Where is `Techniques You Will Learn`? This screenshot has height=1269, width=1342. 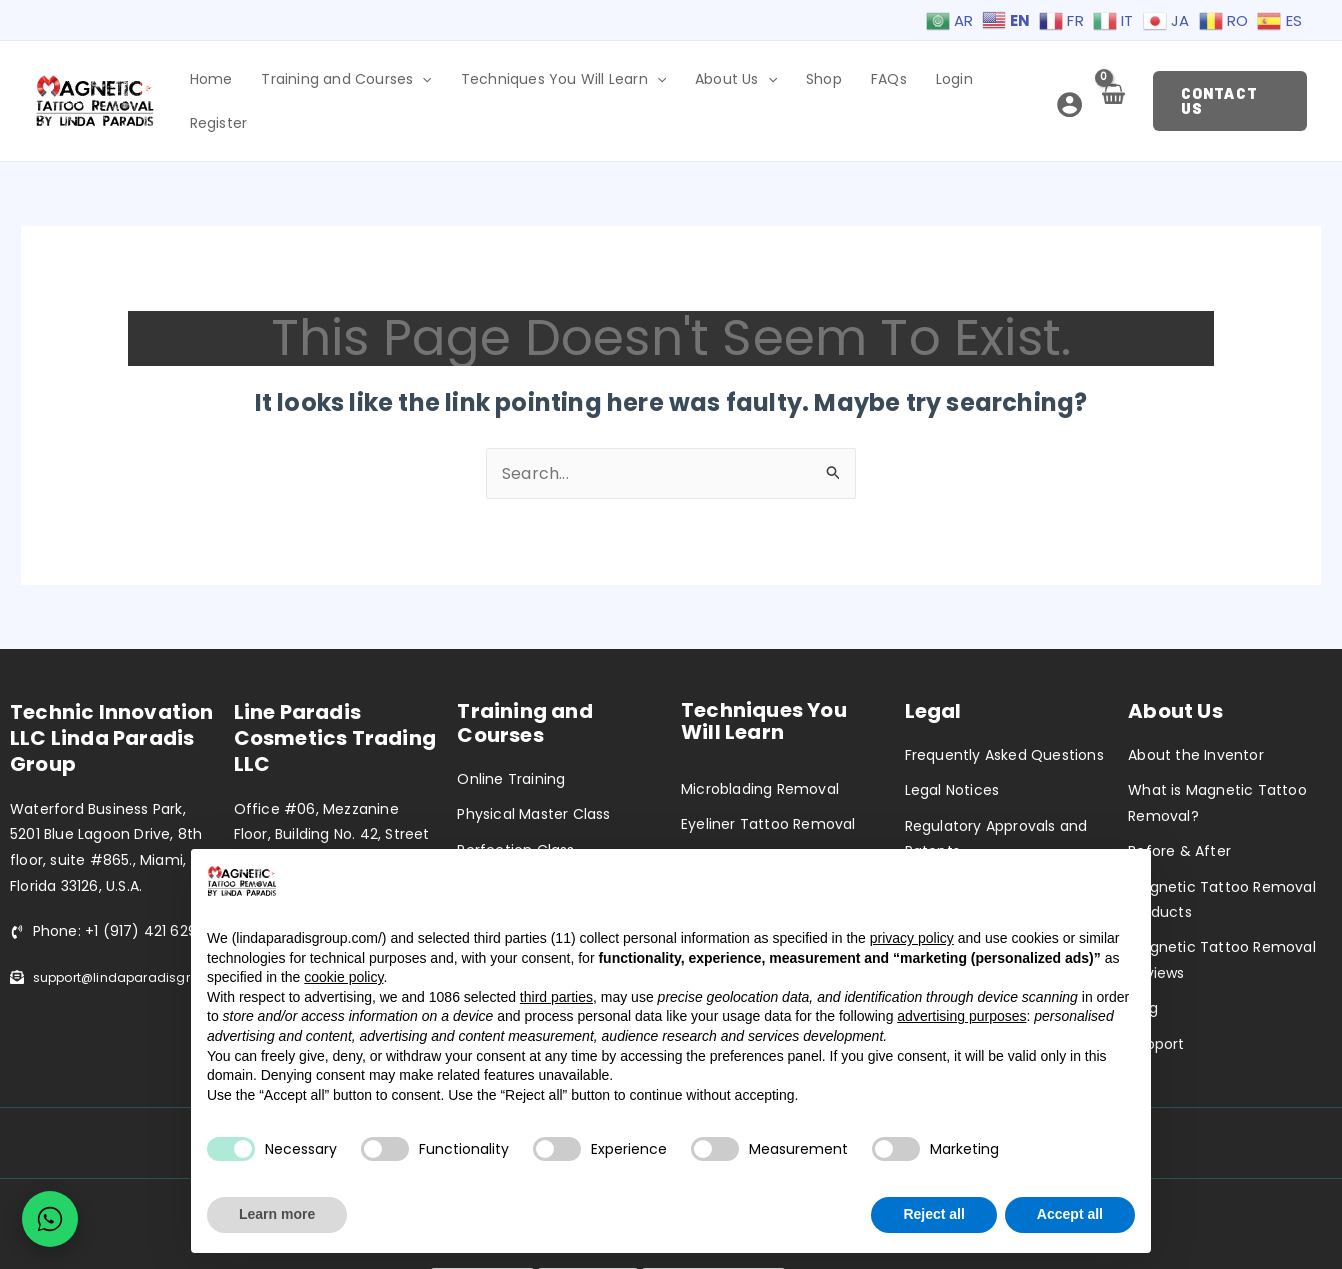 Techniques You Will Learn is located at coordinates (589, 84).